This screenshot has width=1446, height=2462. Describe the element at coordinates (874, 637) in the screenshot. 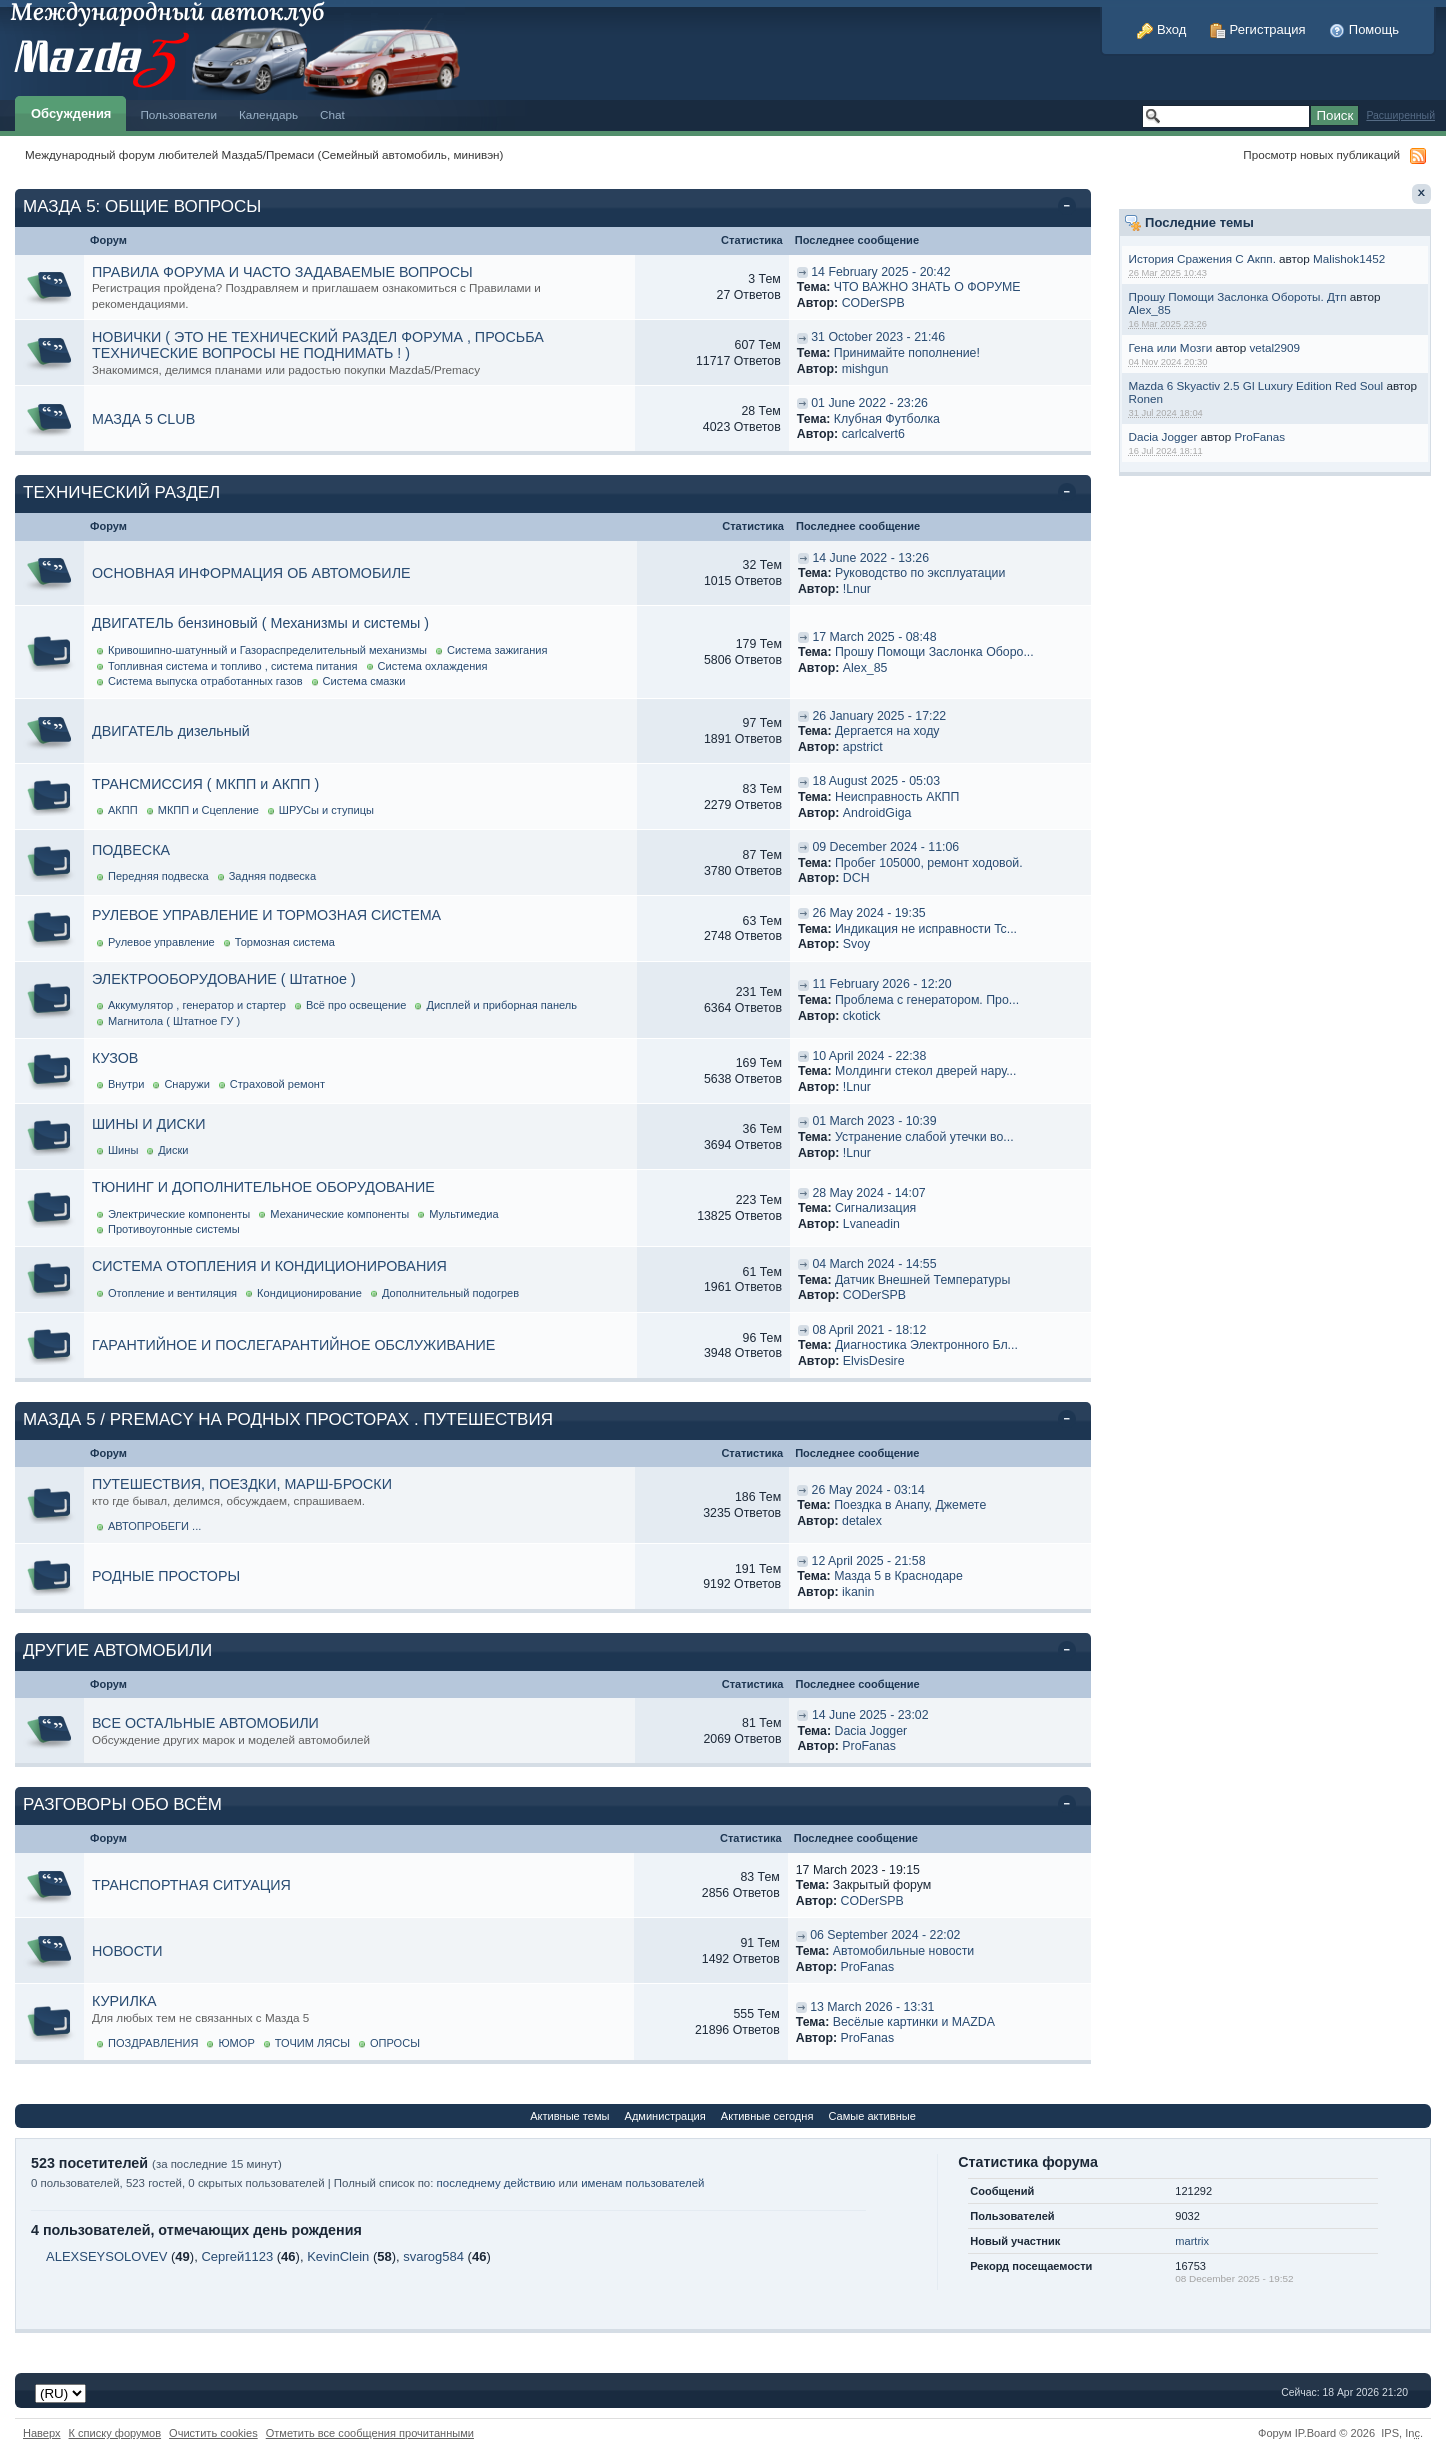

I see `17 March 2025 - 08:48` at that location.